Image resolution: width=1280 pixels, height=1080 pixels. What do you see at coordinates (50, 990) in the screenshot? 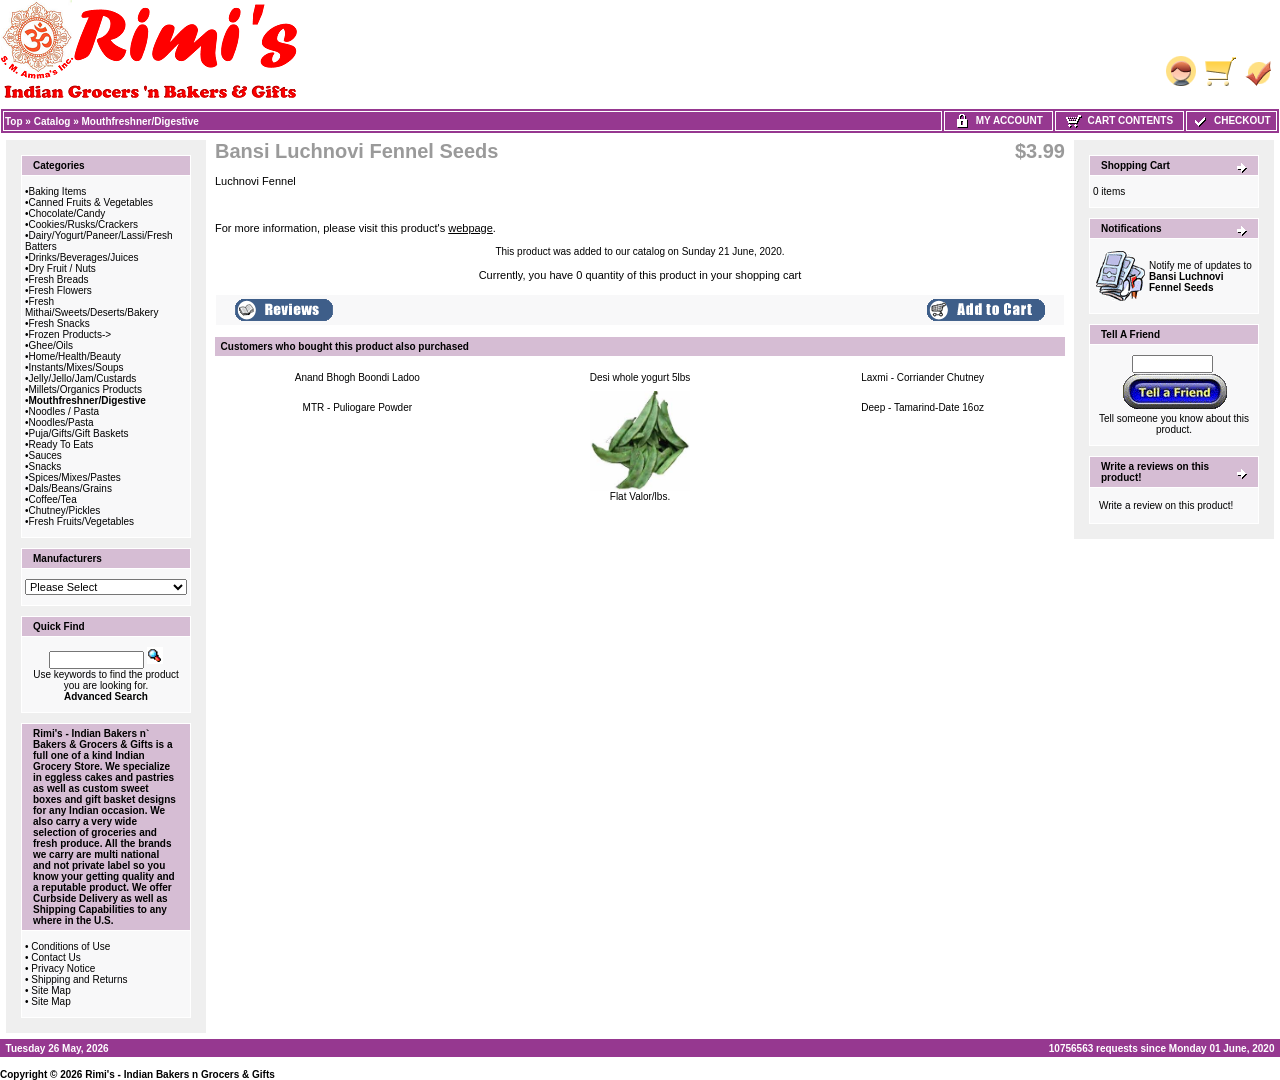
I see `Site Map` at bounding box center [50, 990].